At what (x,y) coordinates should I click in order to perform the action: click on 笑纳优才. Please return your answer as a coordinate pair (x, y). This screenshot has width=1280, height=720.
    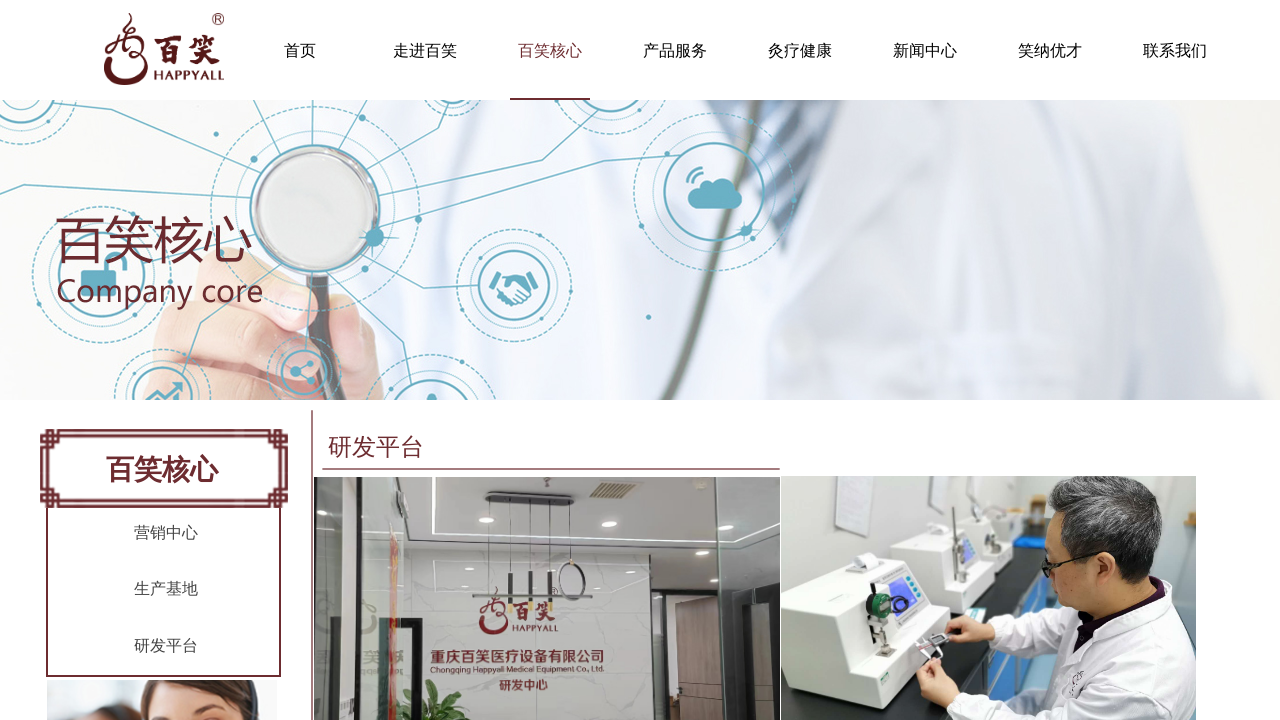
    Looking at the image, I should click on (1050, 50).